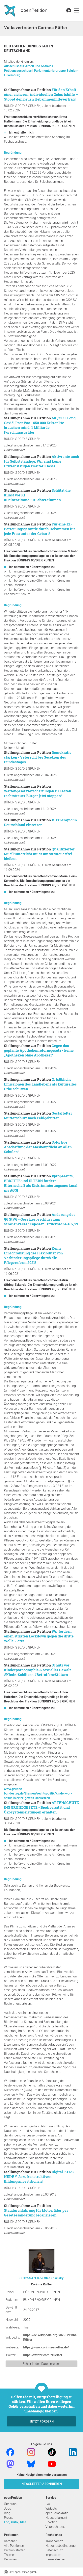 Image resolution: width=83 pixels, height=2576 pixels. What do you see at coordinates (39, 1636) in the screenshot?
I see `Wir fordern einen strikten Lockdown gegen die dritte Welle. Jetzt.` at bounding box center [39, 1636].